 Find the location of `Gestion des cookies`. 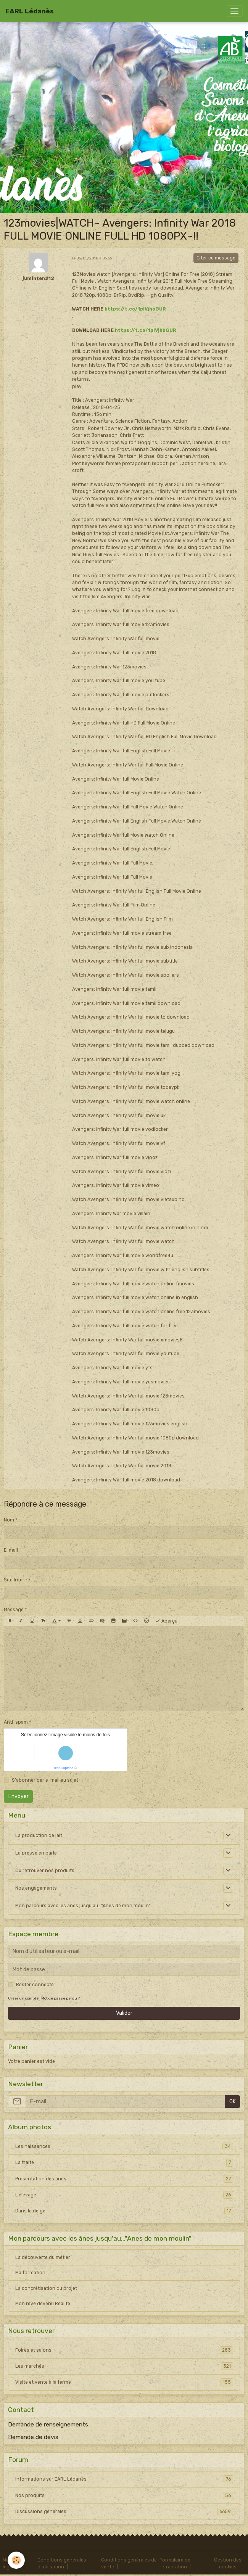

Gestion des cookies is located at coordinates (228, 2563).